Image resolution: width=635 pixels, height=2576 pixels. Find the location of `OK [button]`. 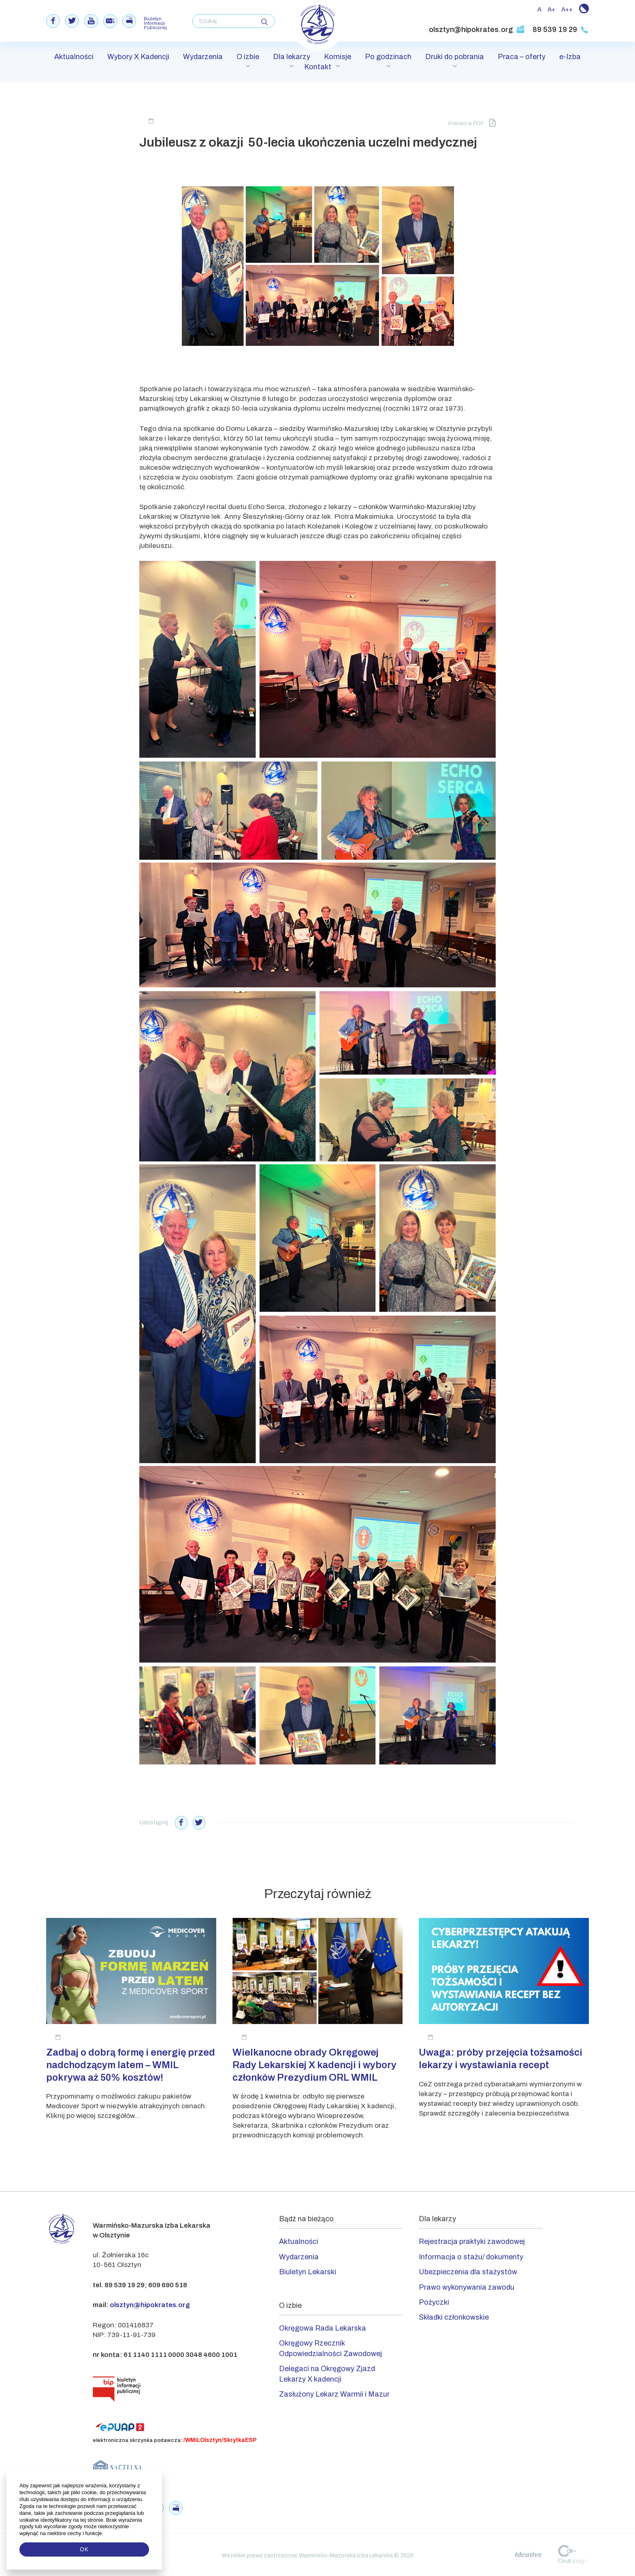

OK [button] is located at coordinates (84, 2549).